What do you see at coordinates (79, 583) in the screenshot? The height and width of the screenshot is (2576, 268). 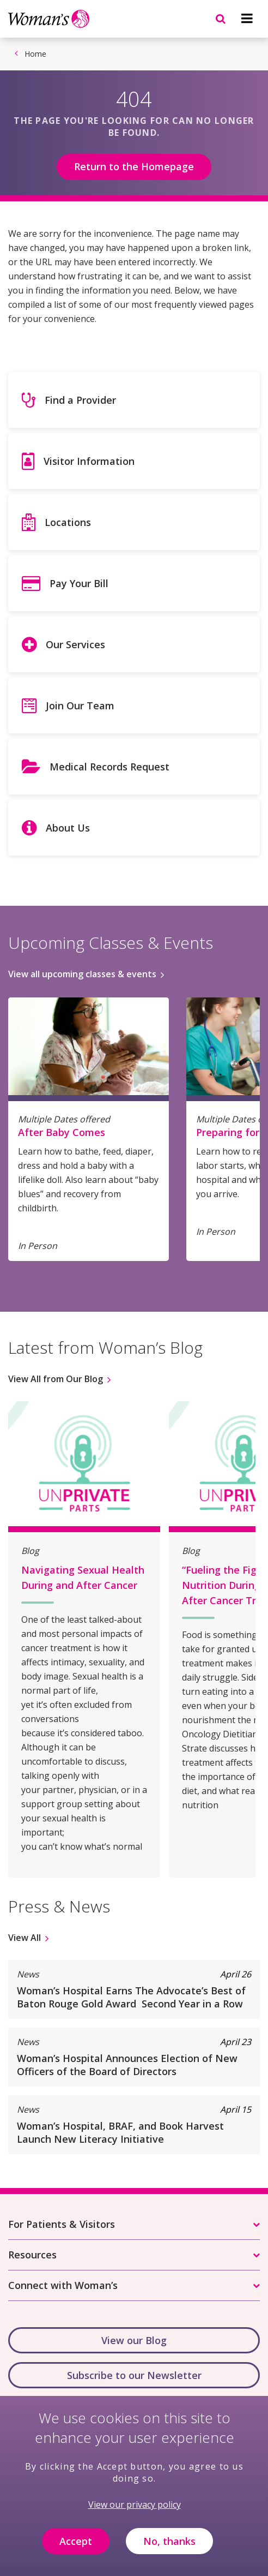 I see `Pay Your Bill` at bounding box center [79, 583].